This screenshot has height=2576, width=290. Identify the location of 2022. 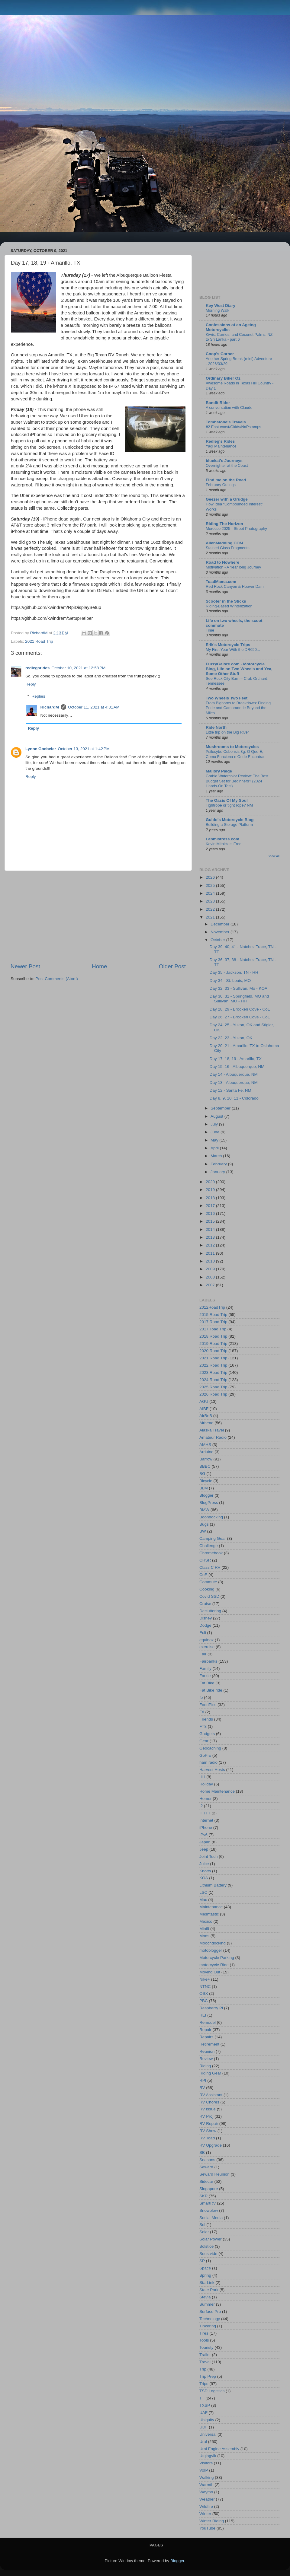
(211, 909).